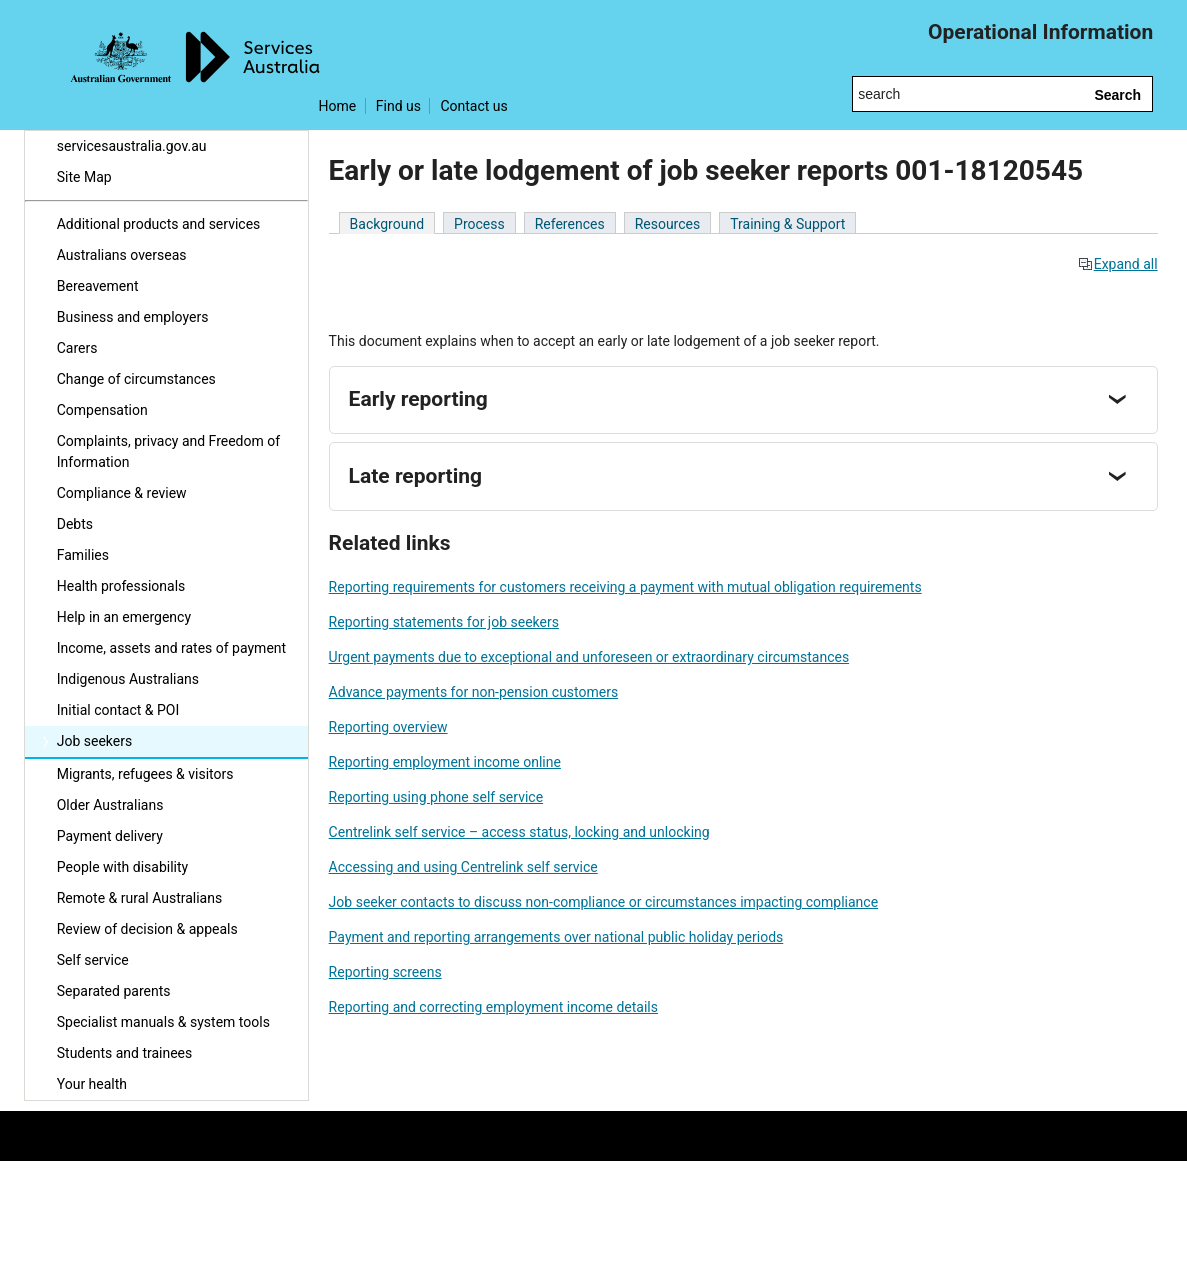  Describe the element at coordinates (124, 617) in the screenshot. I see `Help in an emergency` at that location.